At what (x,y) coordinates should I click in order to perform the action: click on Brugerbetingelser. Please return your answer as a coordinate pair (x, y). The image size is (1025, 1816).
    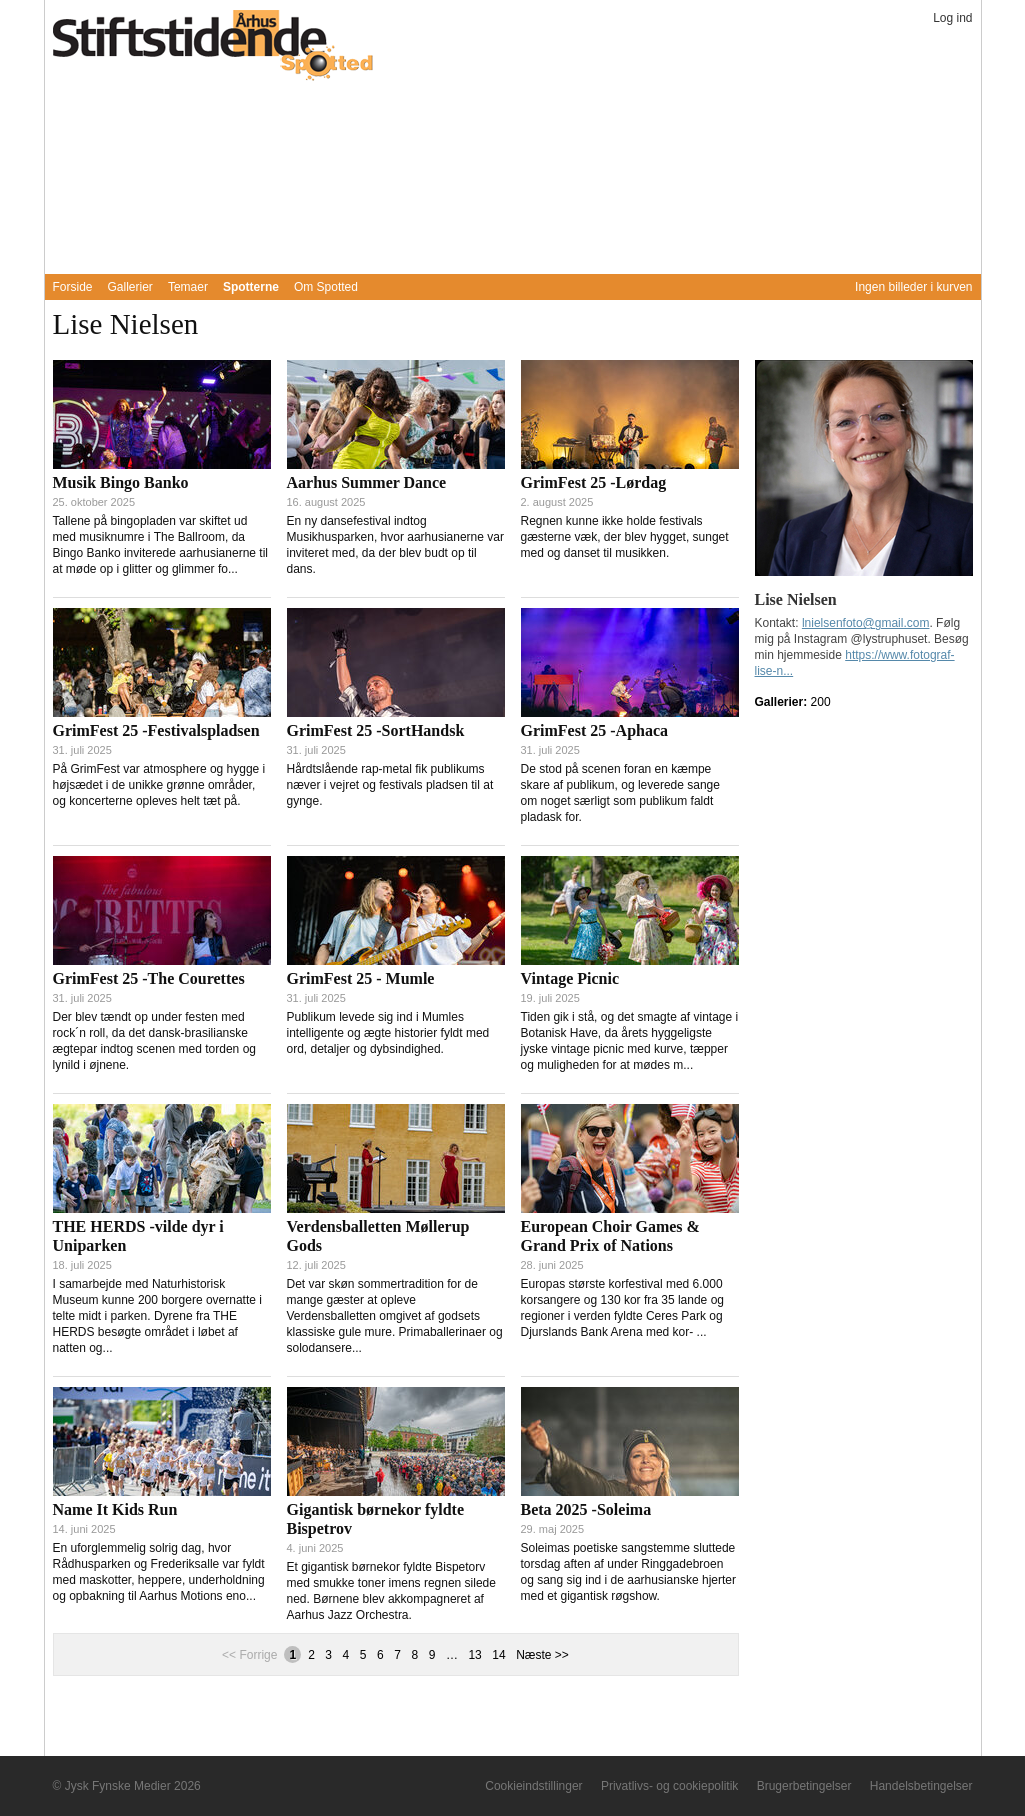
    Looking at the image, I should click on (804, 1786).